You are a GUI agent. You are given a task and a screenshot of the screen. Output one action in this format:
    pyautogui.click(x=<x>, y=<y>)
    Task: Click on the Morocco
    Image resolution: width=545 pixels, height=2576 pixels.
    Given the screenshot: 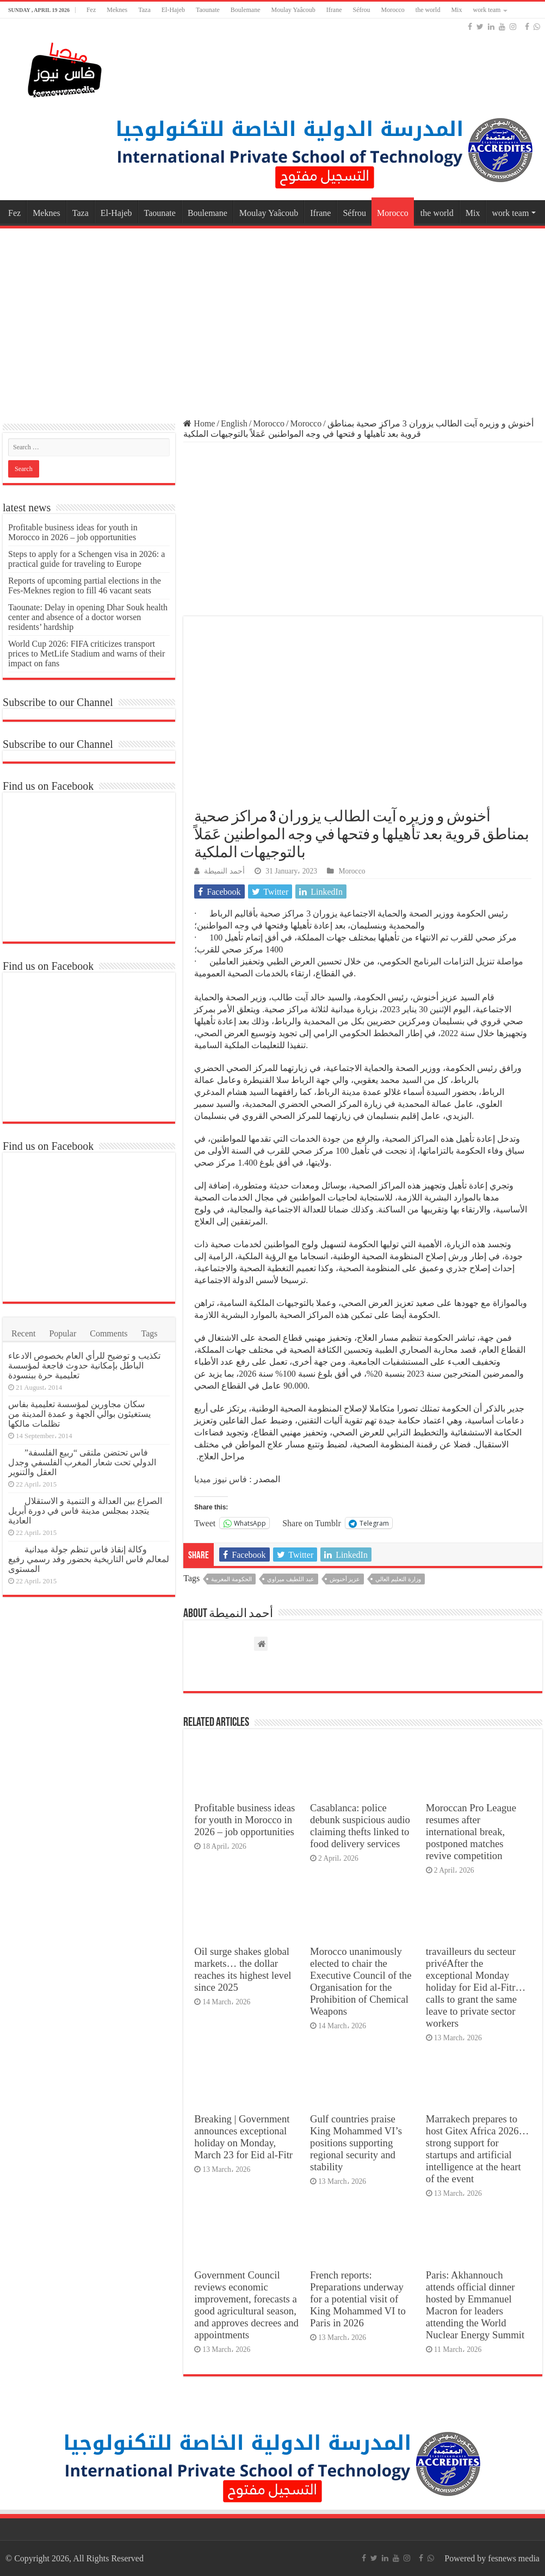 What is the action you would take?
    pyautogui.click(x=392, y=10)
    